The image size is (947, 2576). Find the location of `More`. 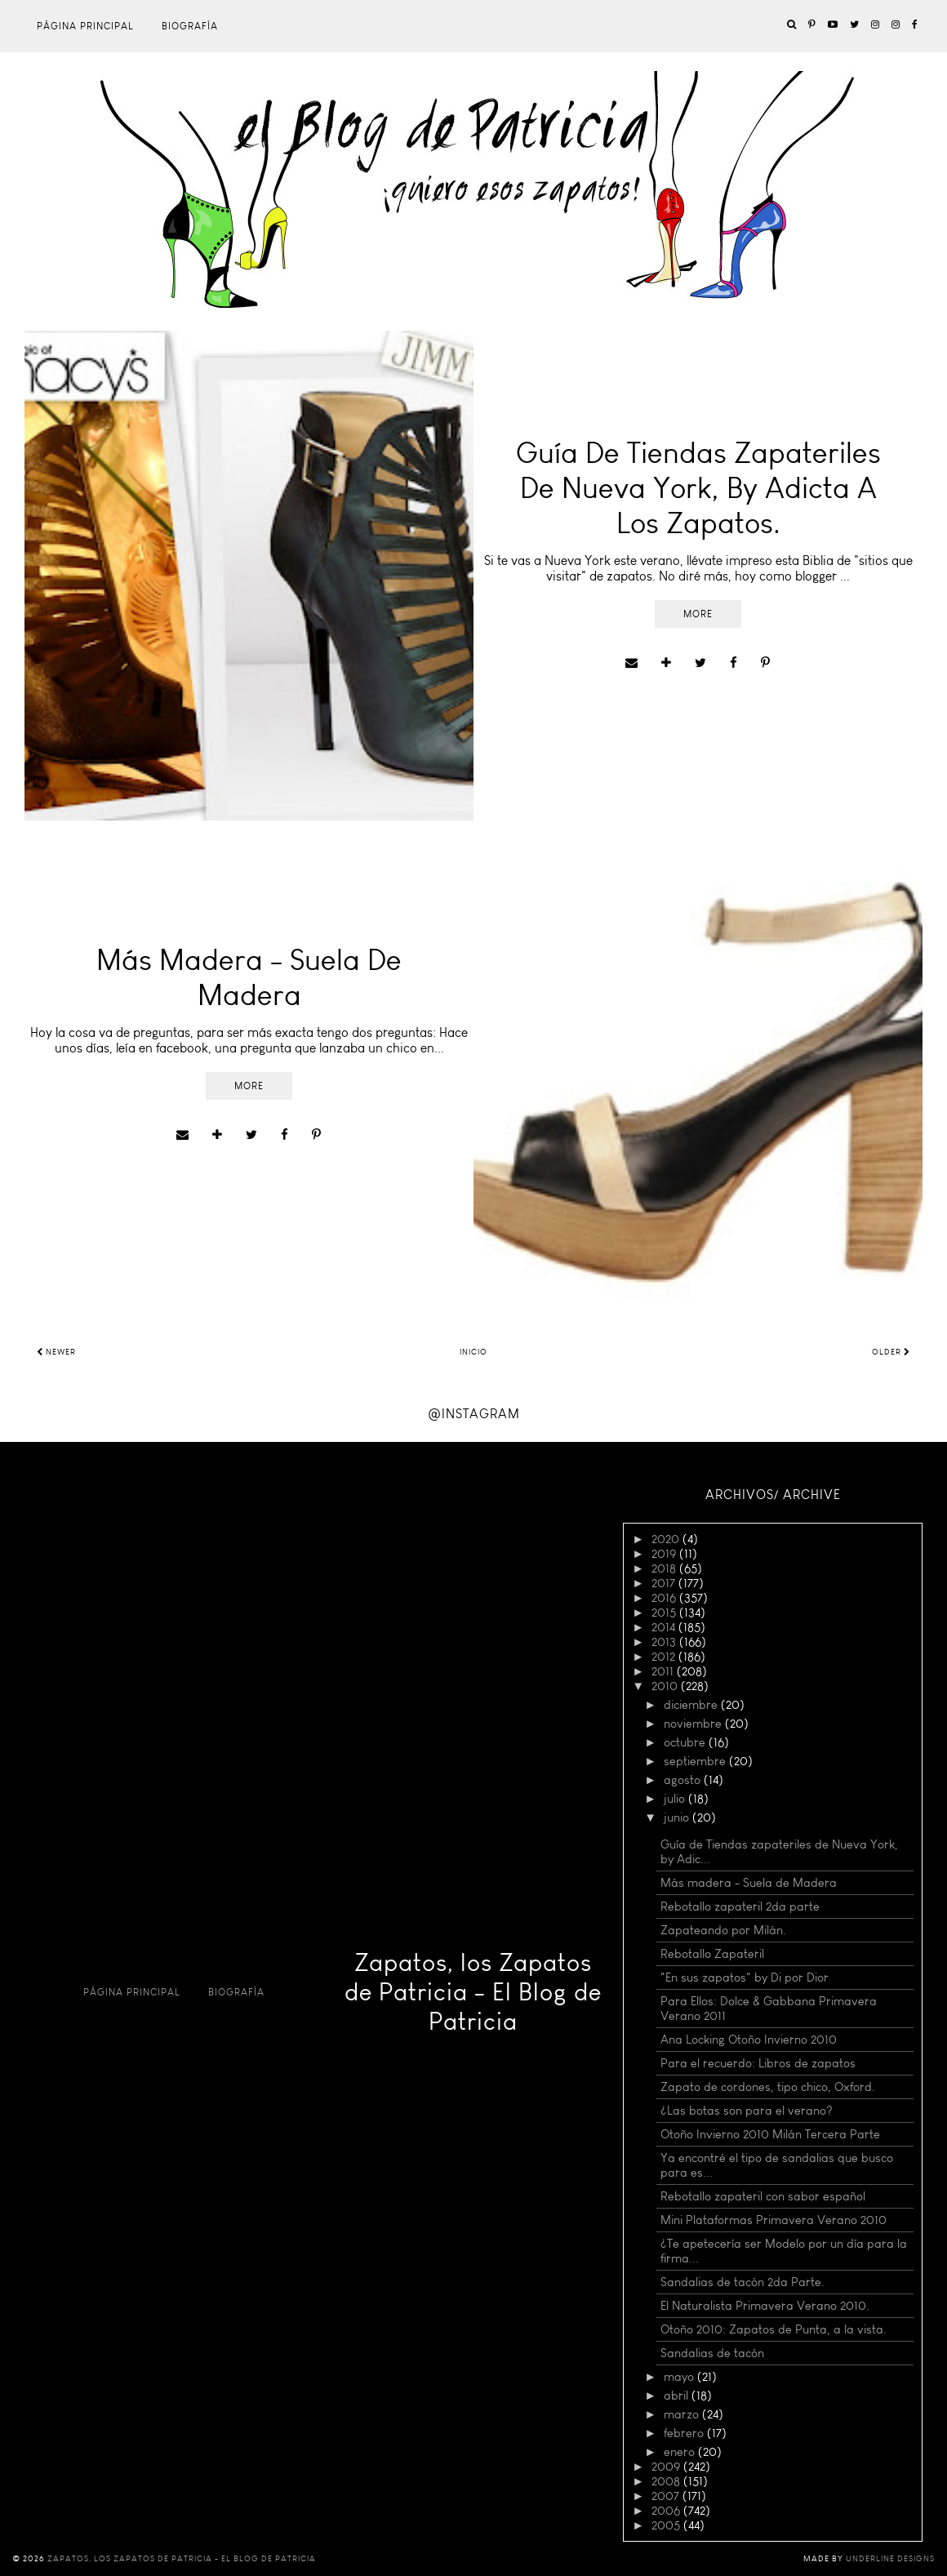

More is located at coordinates (698, 614).